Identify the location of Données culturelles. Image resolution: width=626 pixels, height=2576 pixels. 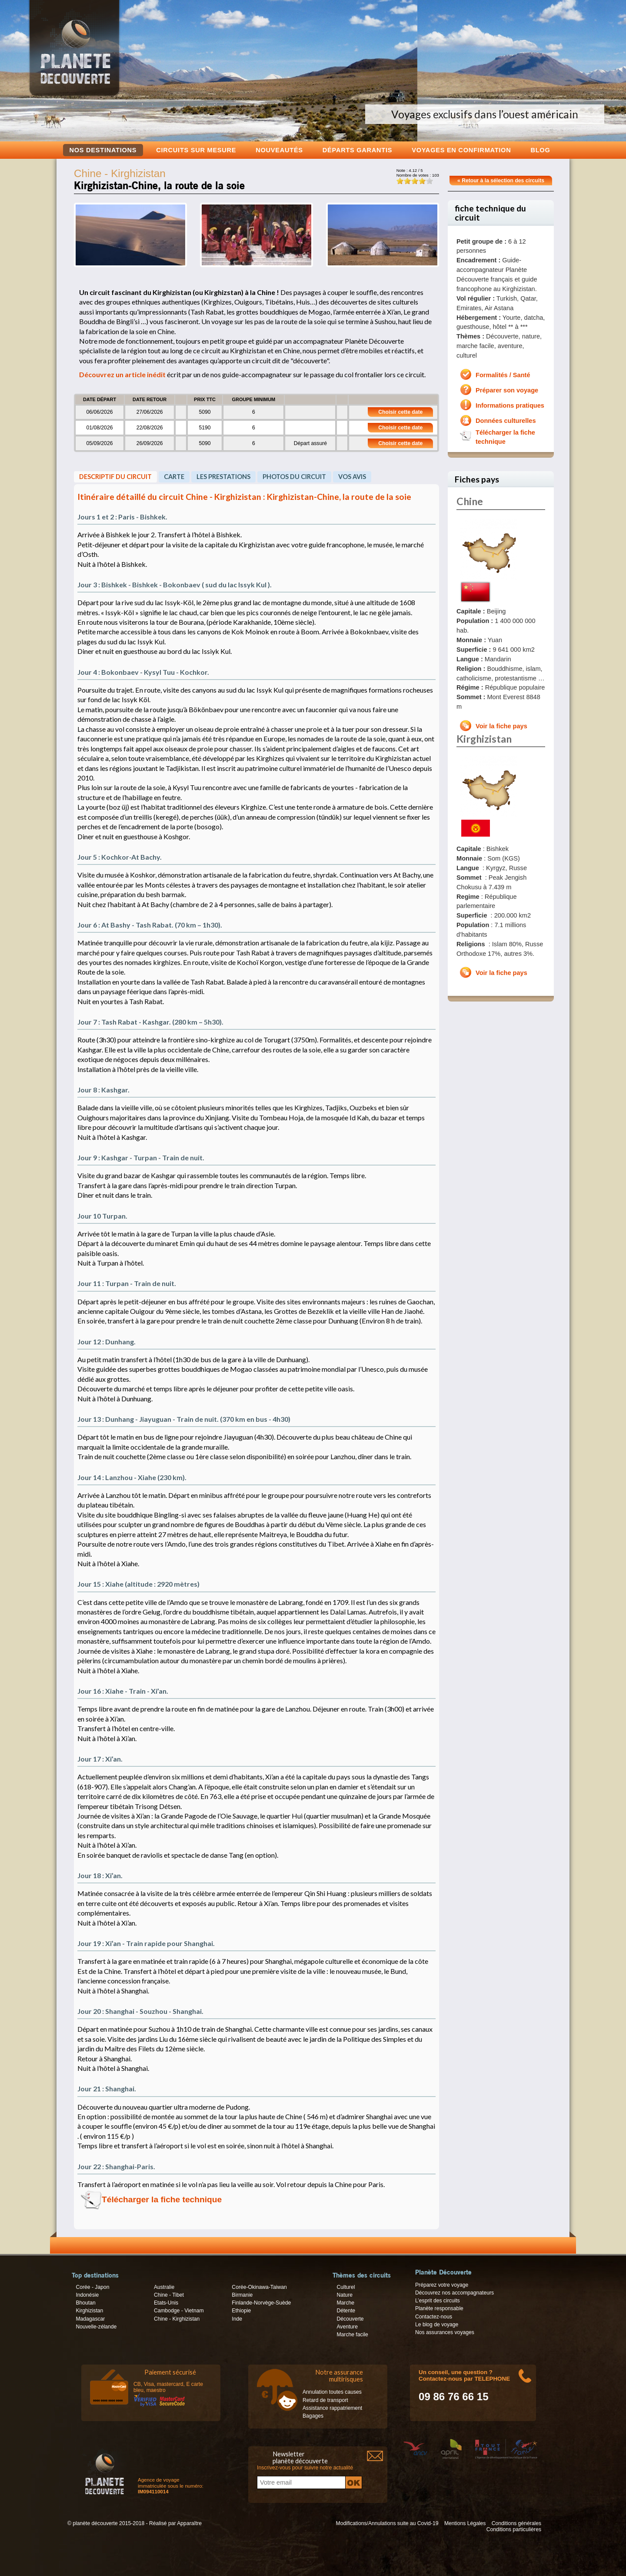
(506, 420).